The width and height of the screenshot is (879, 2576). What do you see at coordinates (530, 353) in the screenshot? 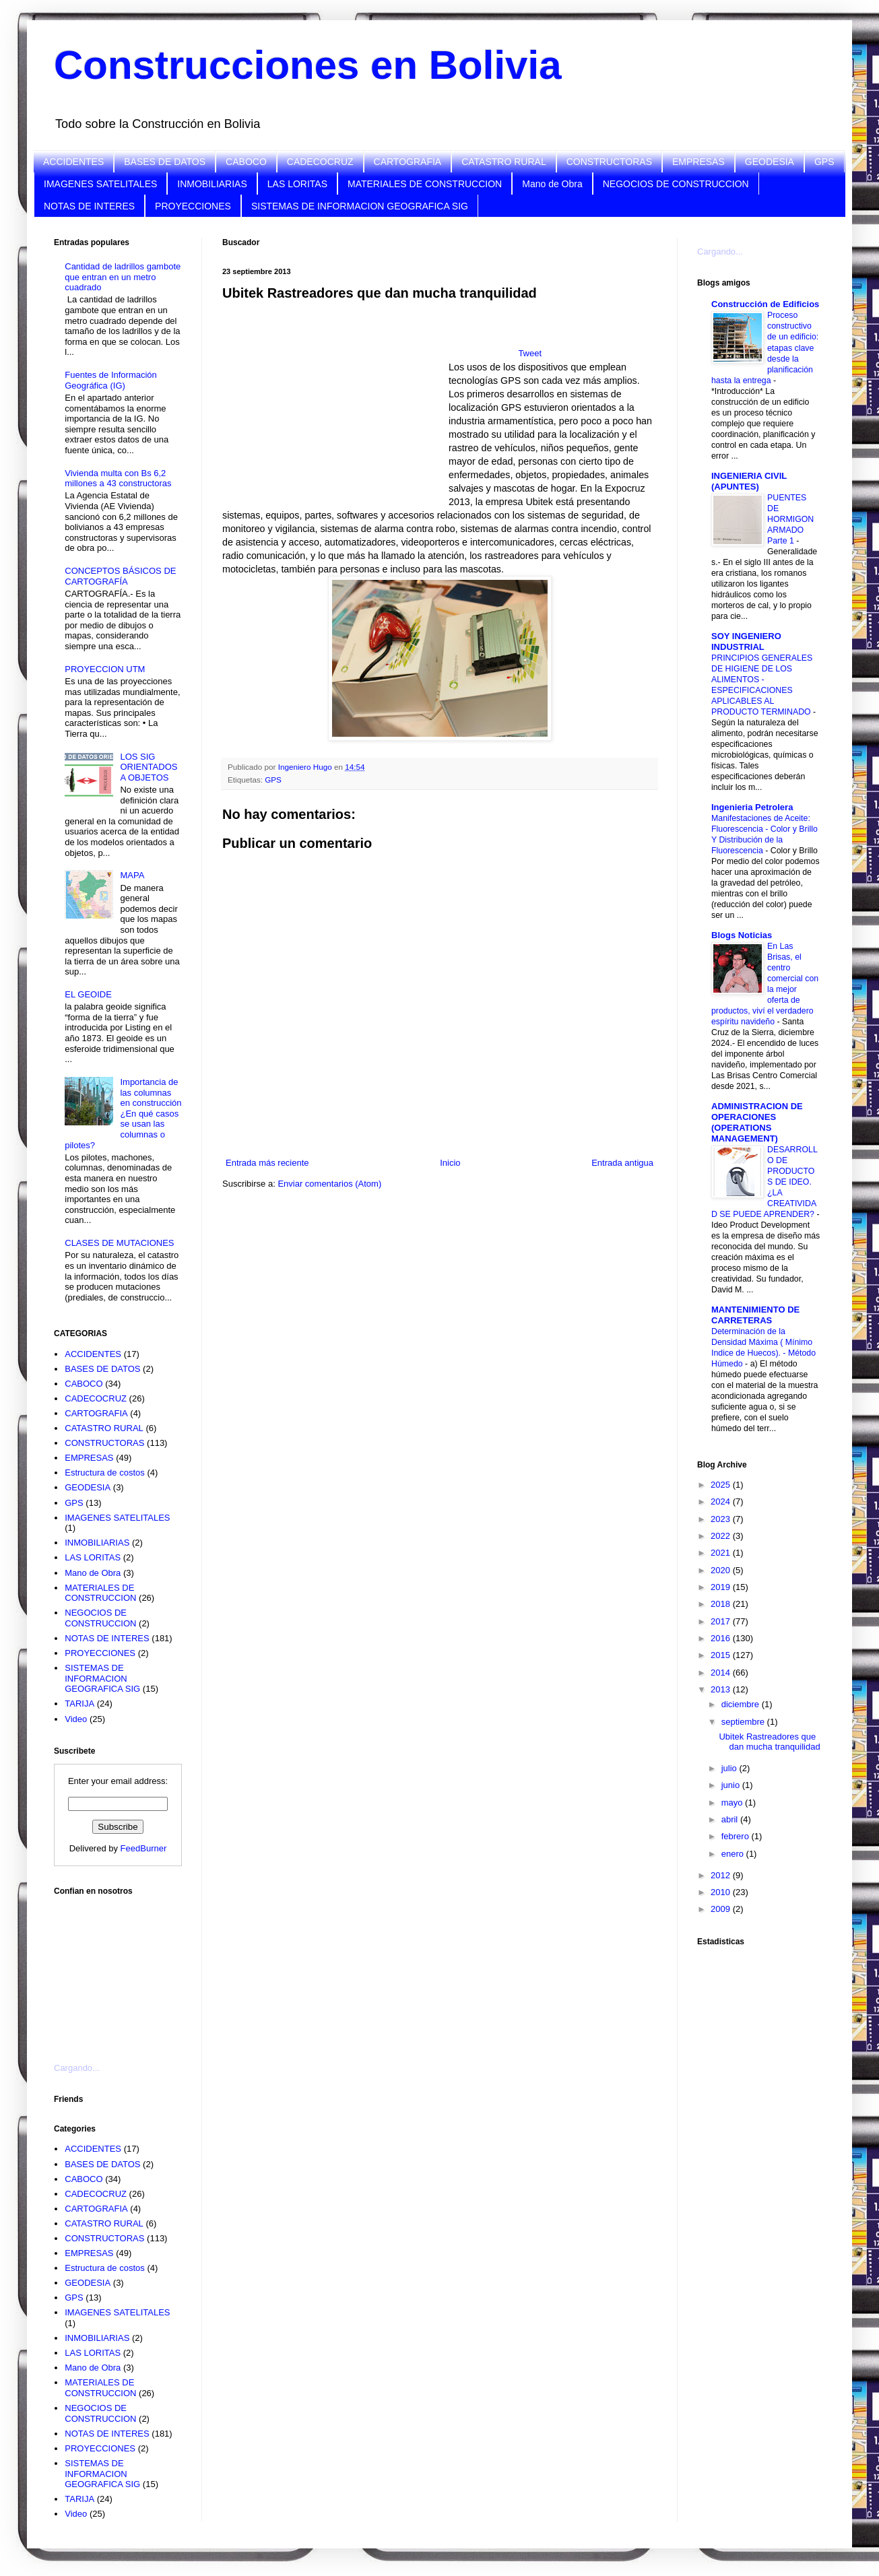
I see `Tweet` at bounding box center [530, 353].